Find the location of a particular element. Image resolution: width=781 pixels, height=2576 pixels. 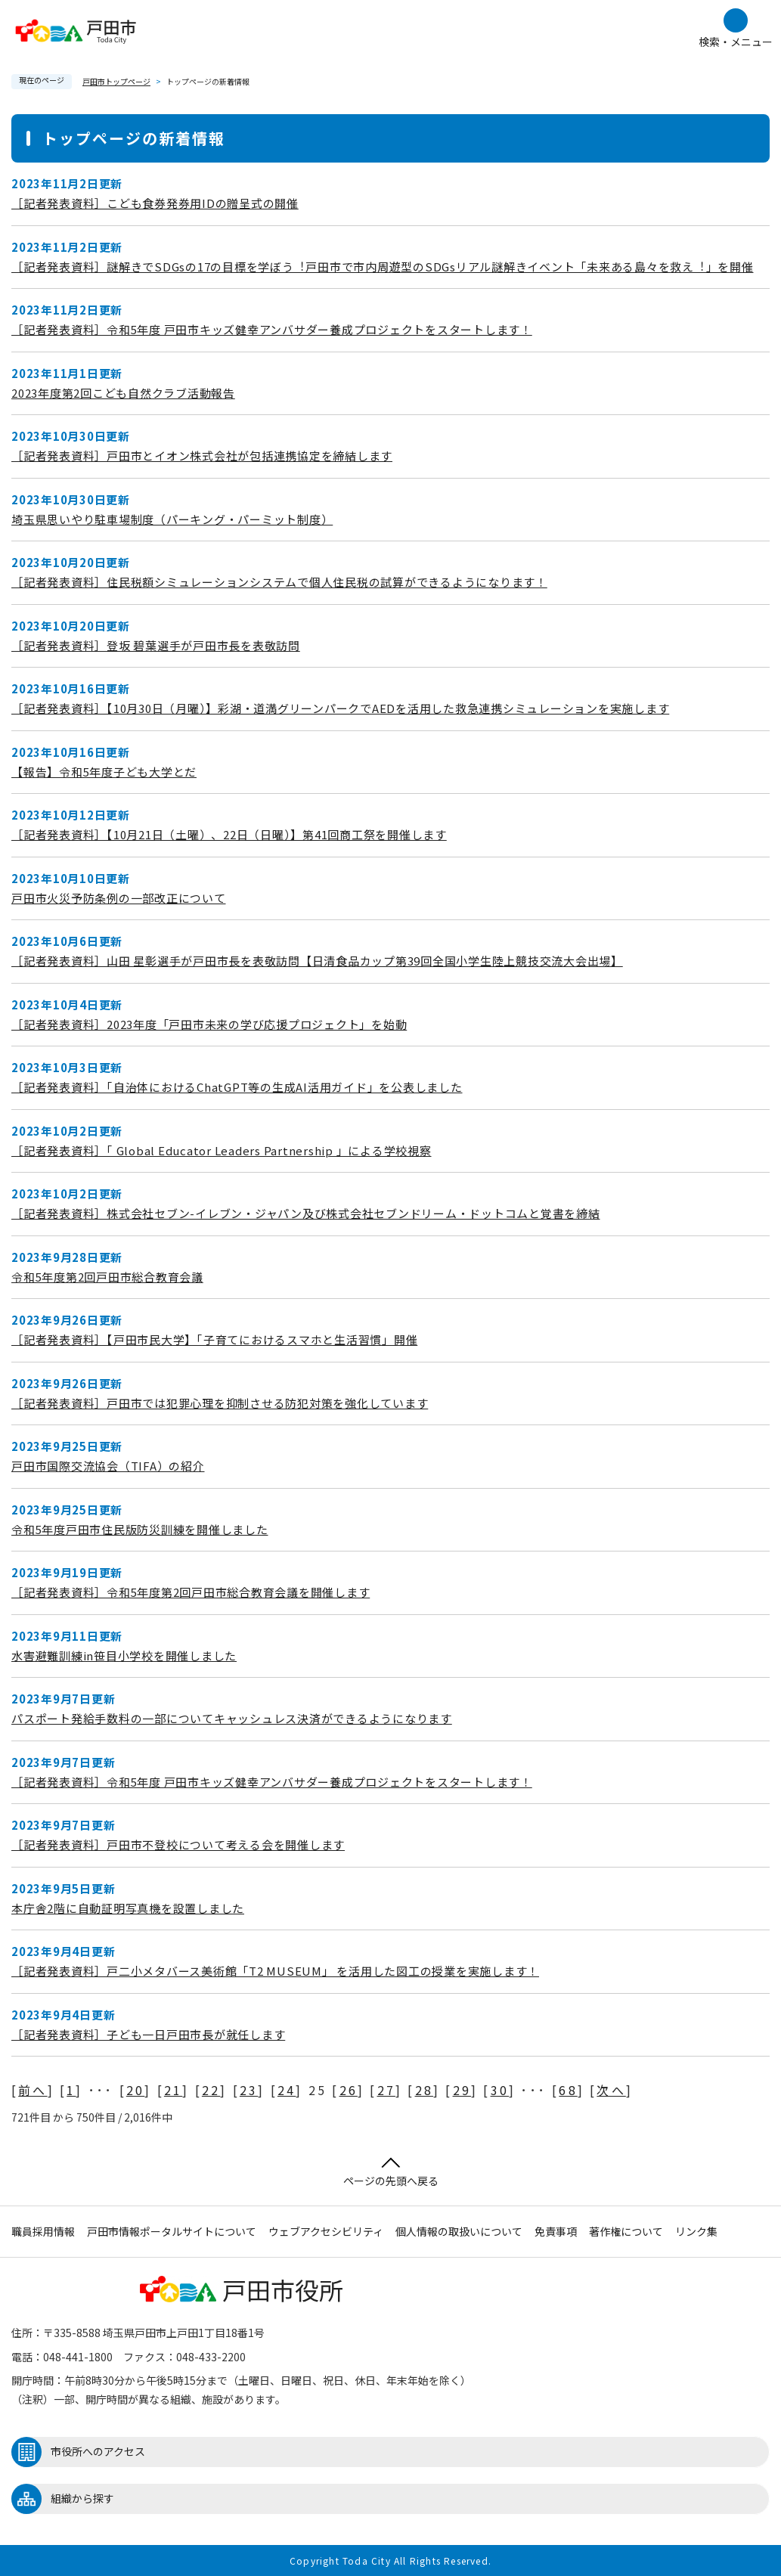

30 is located at coordinates (500, 2090).